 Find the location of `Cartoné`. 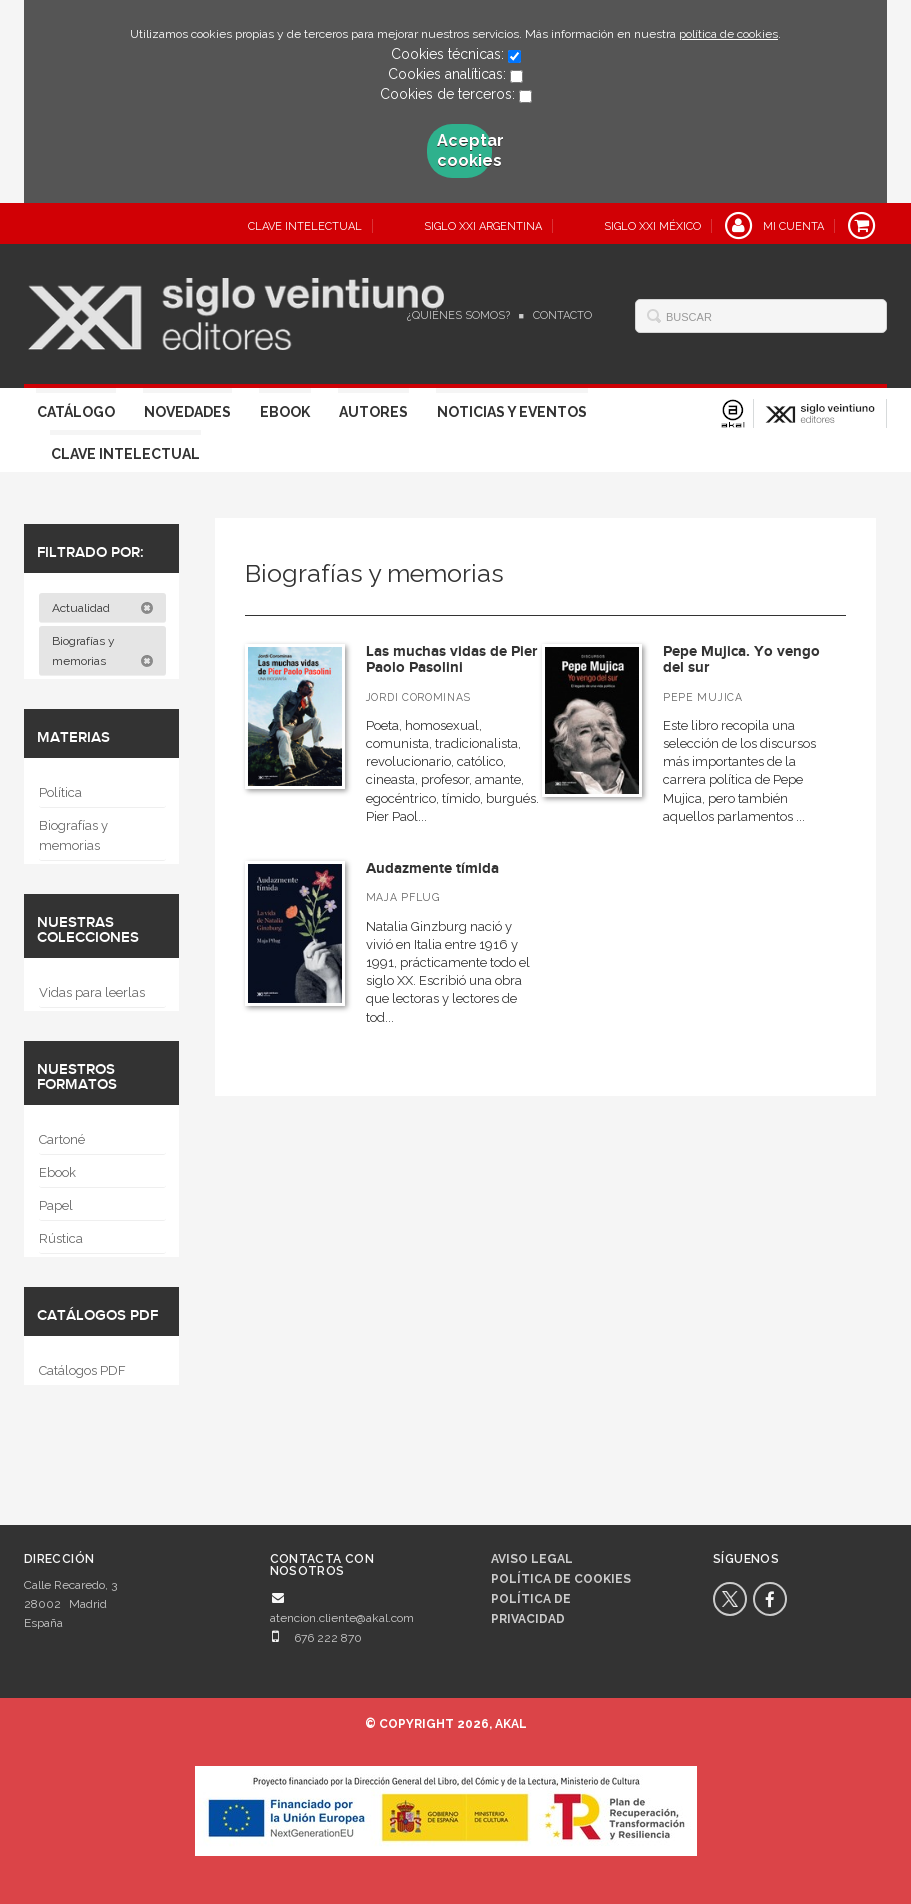

Cartoné is located at coordinates (62, 1139).